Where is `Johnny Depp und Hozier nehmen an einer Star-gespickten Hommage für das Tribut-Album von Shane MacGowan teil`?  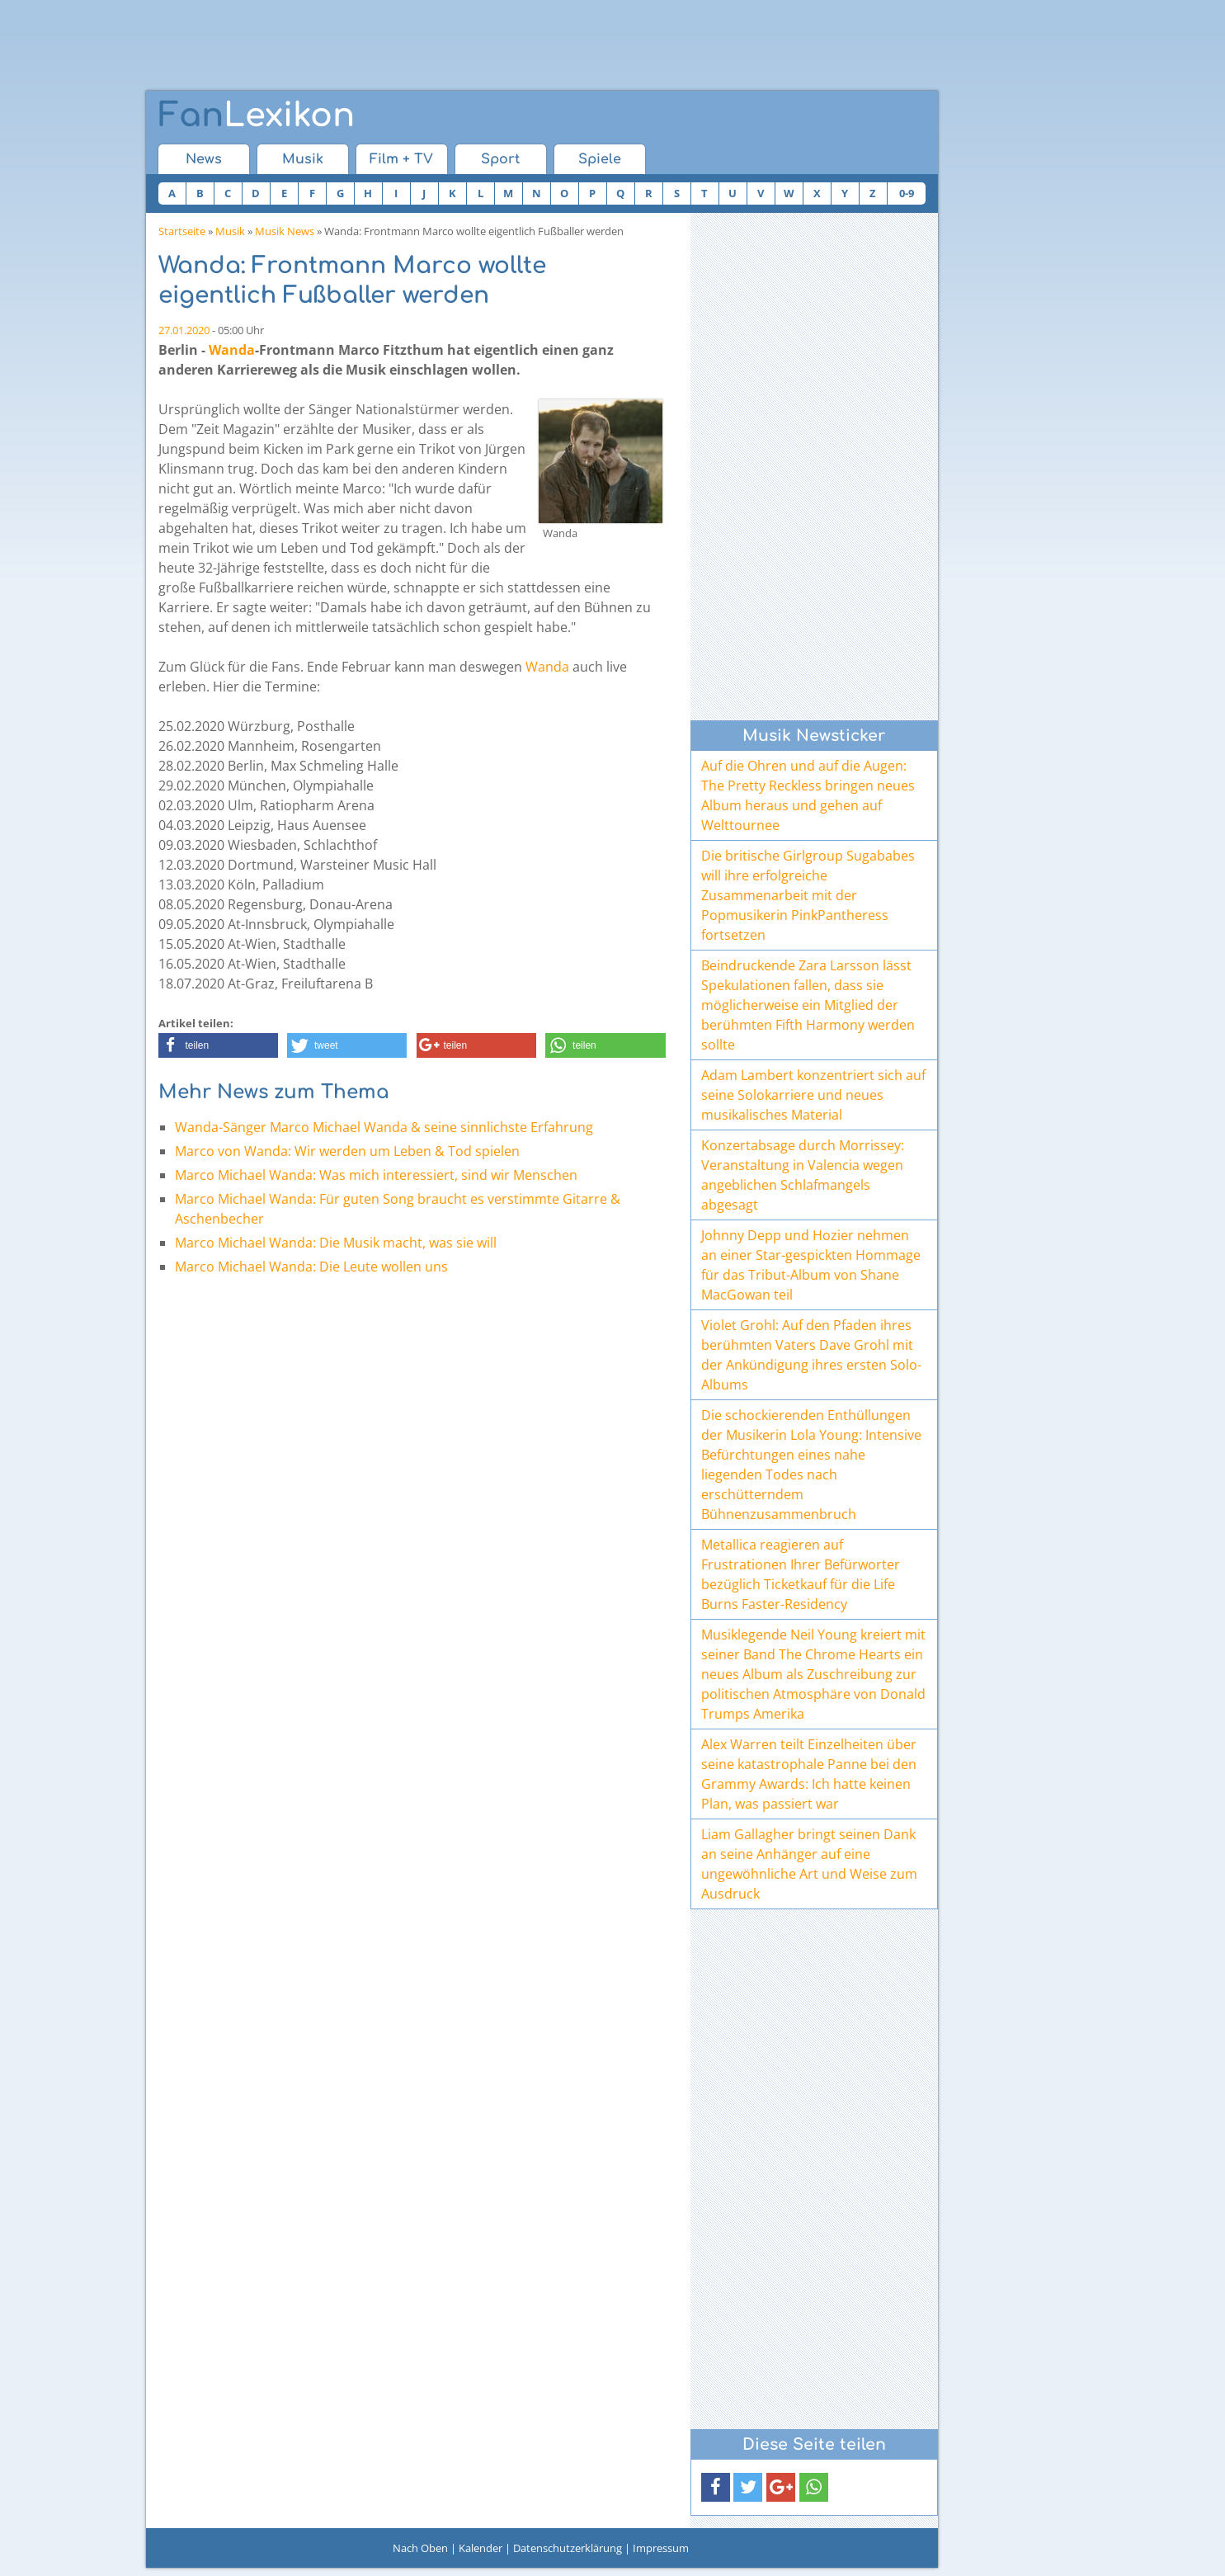
Johnny Depp und Hozier nehmen an einer Star-gespickten Hommage für das Tribut-Album von Shane MacGowan teil is located at coordinates (811, 1265).